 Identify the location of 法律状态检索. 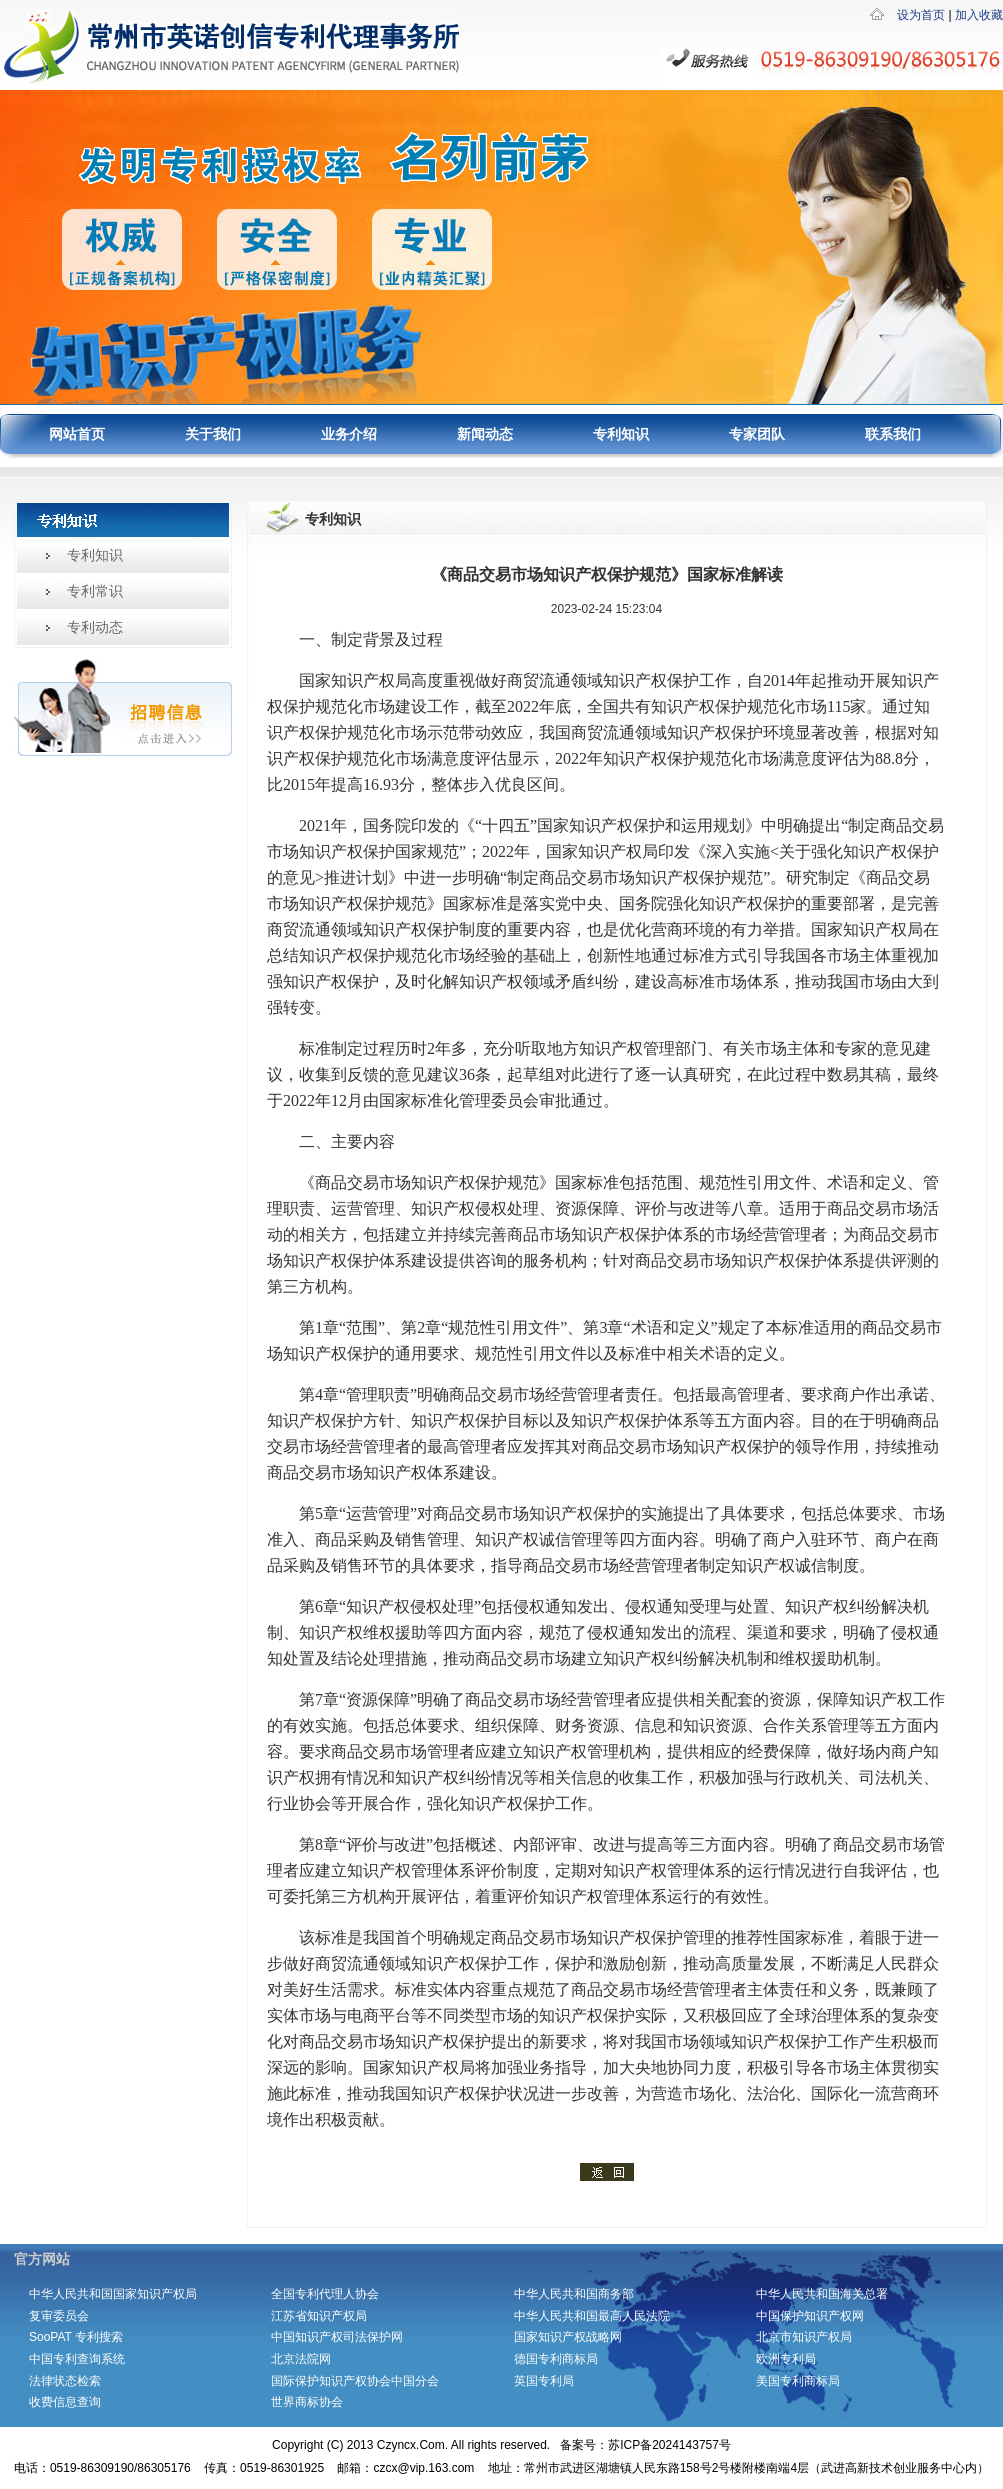
(65, 2381).